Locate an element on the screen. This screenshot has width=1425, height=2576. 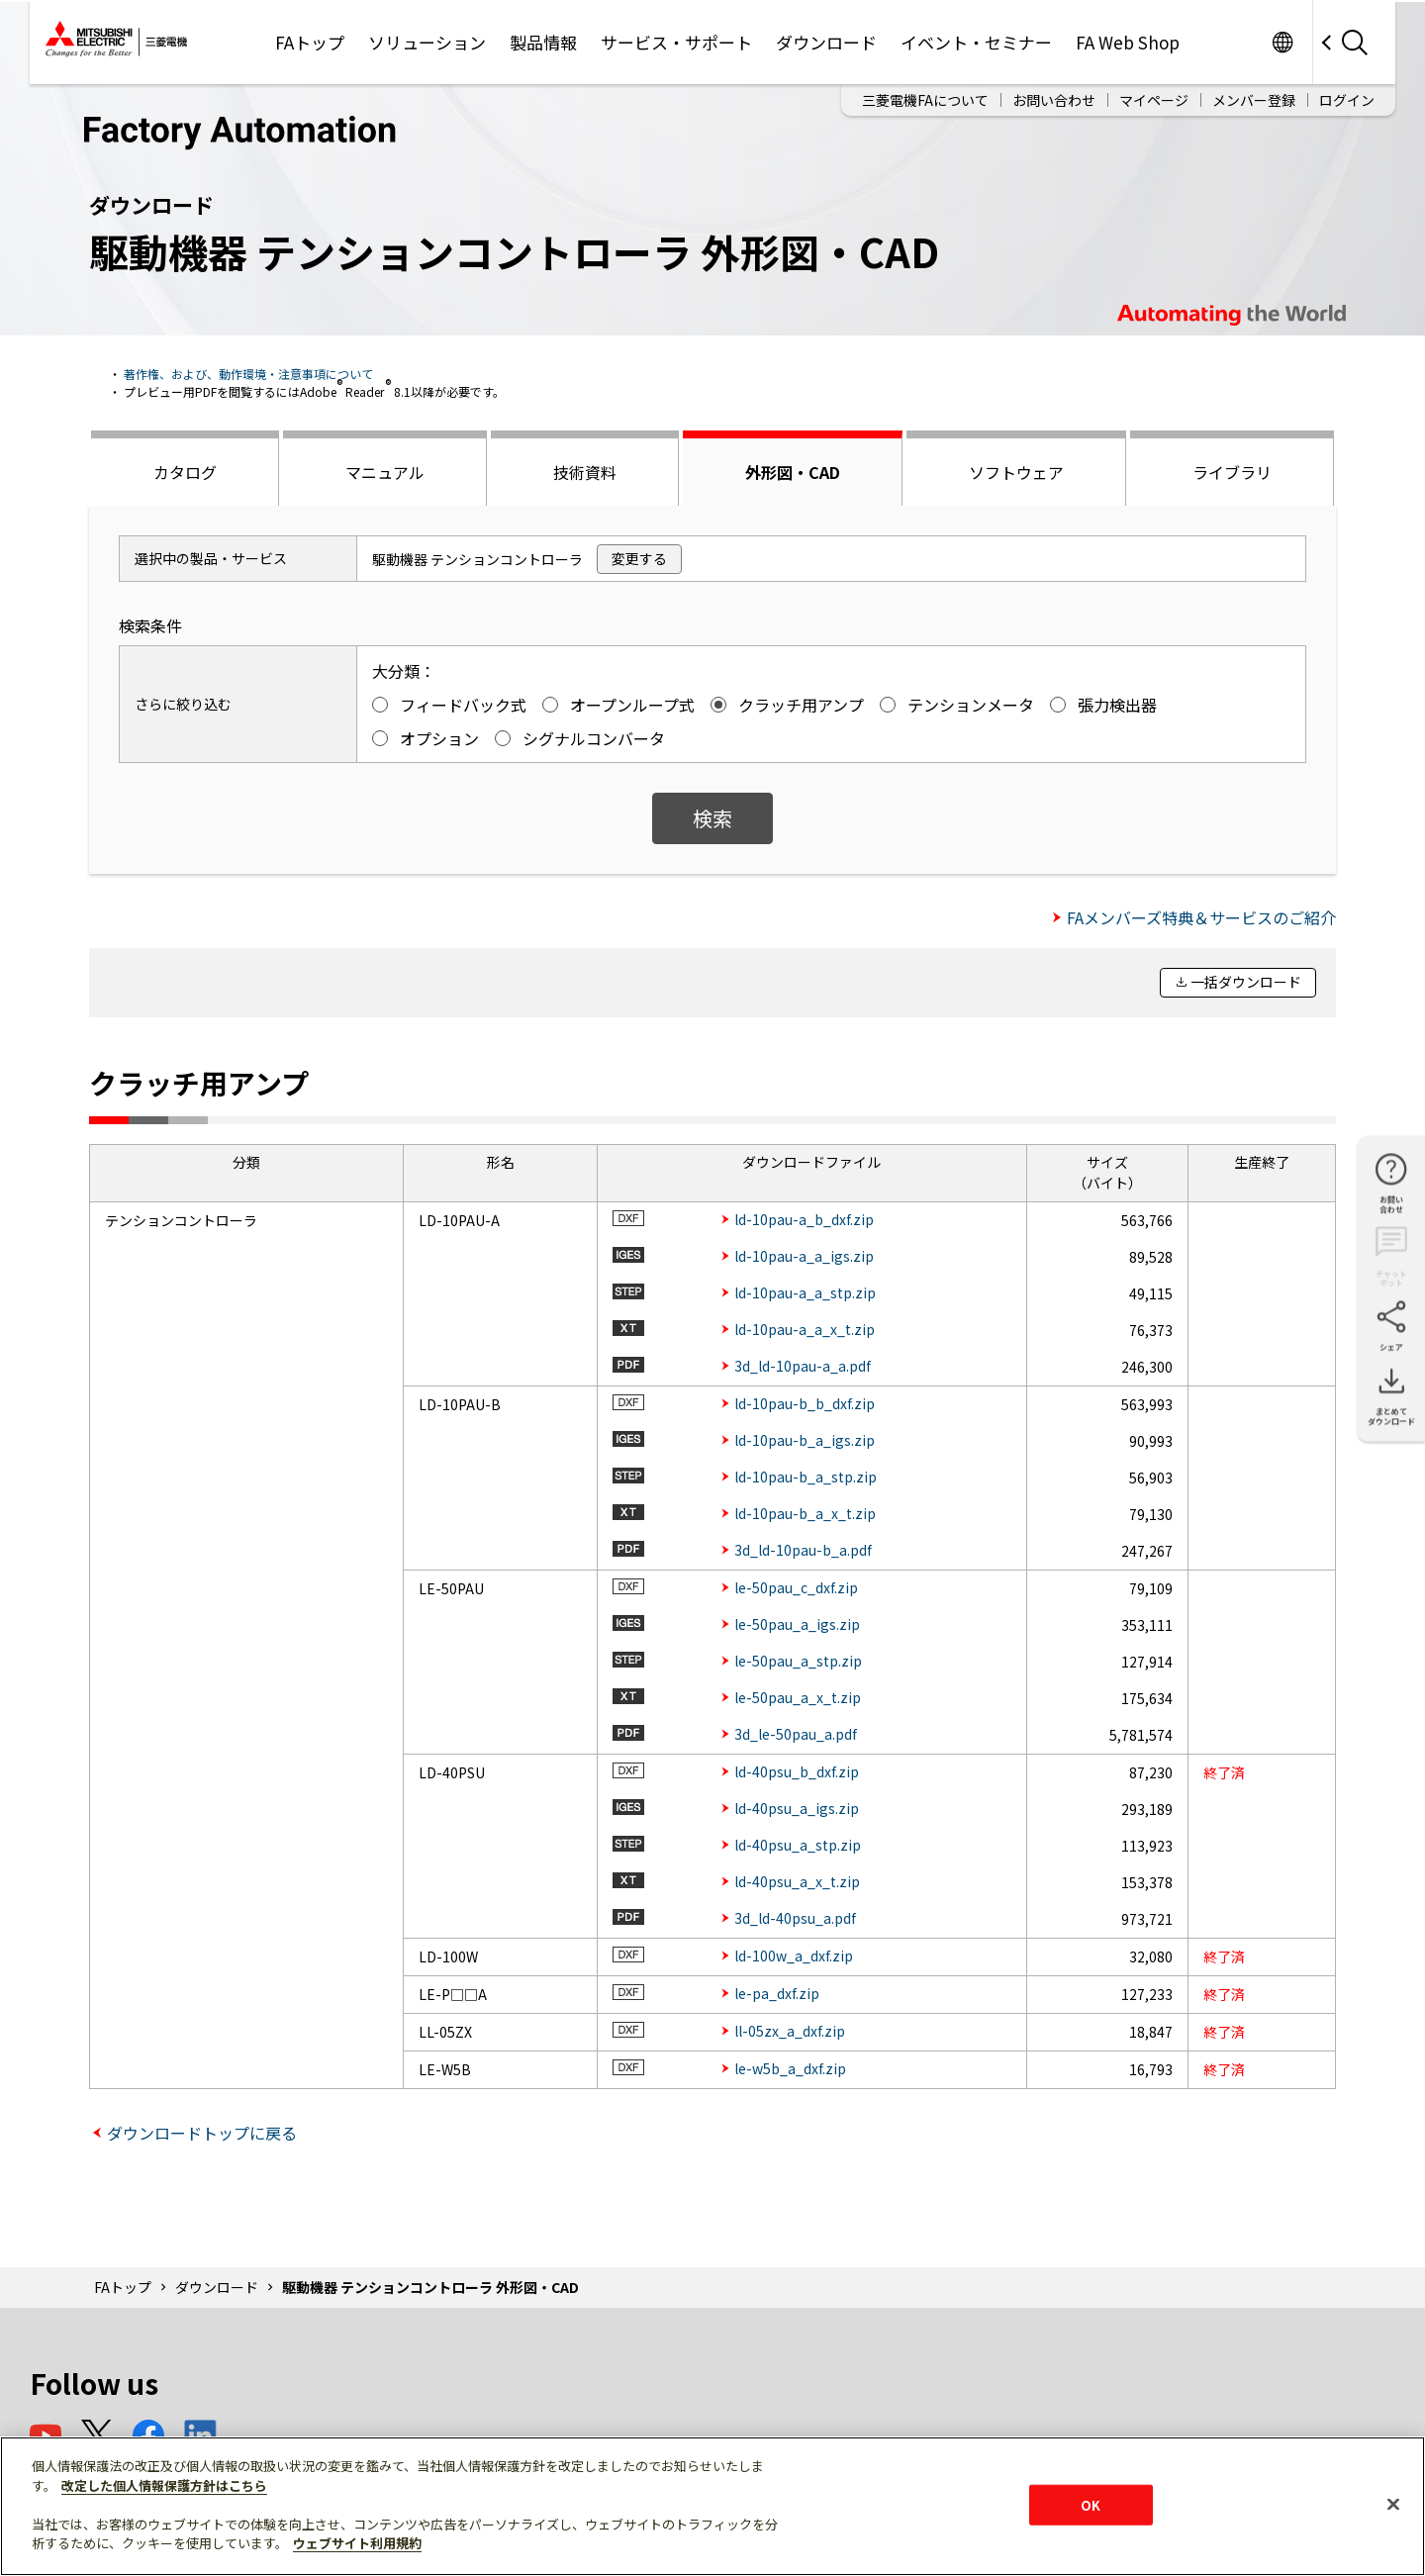
ld-100w_a_dxf.zip is located at coordinates (793, 1955).